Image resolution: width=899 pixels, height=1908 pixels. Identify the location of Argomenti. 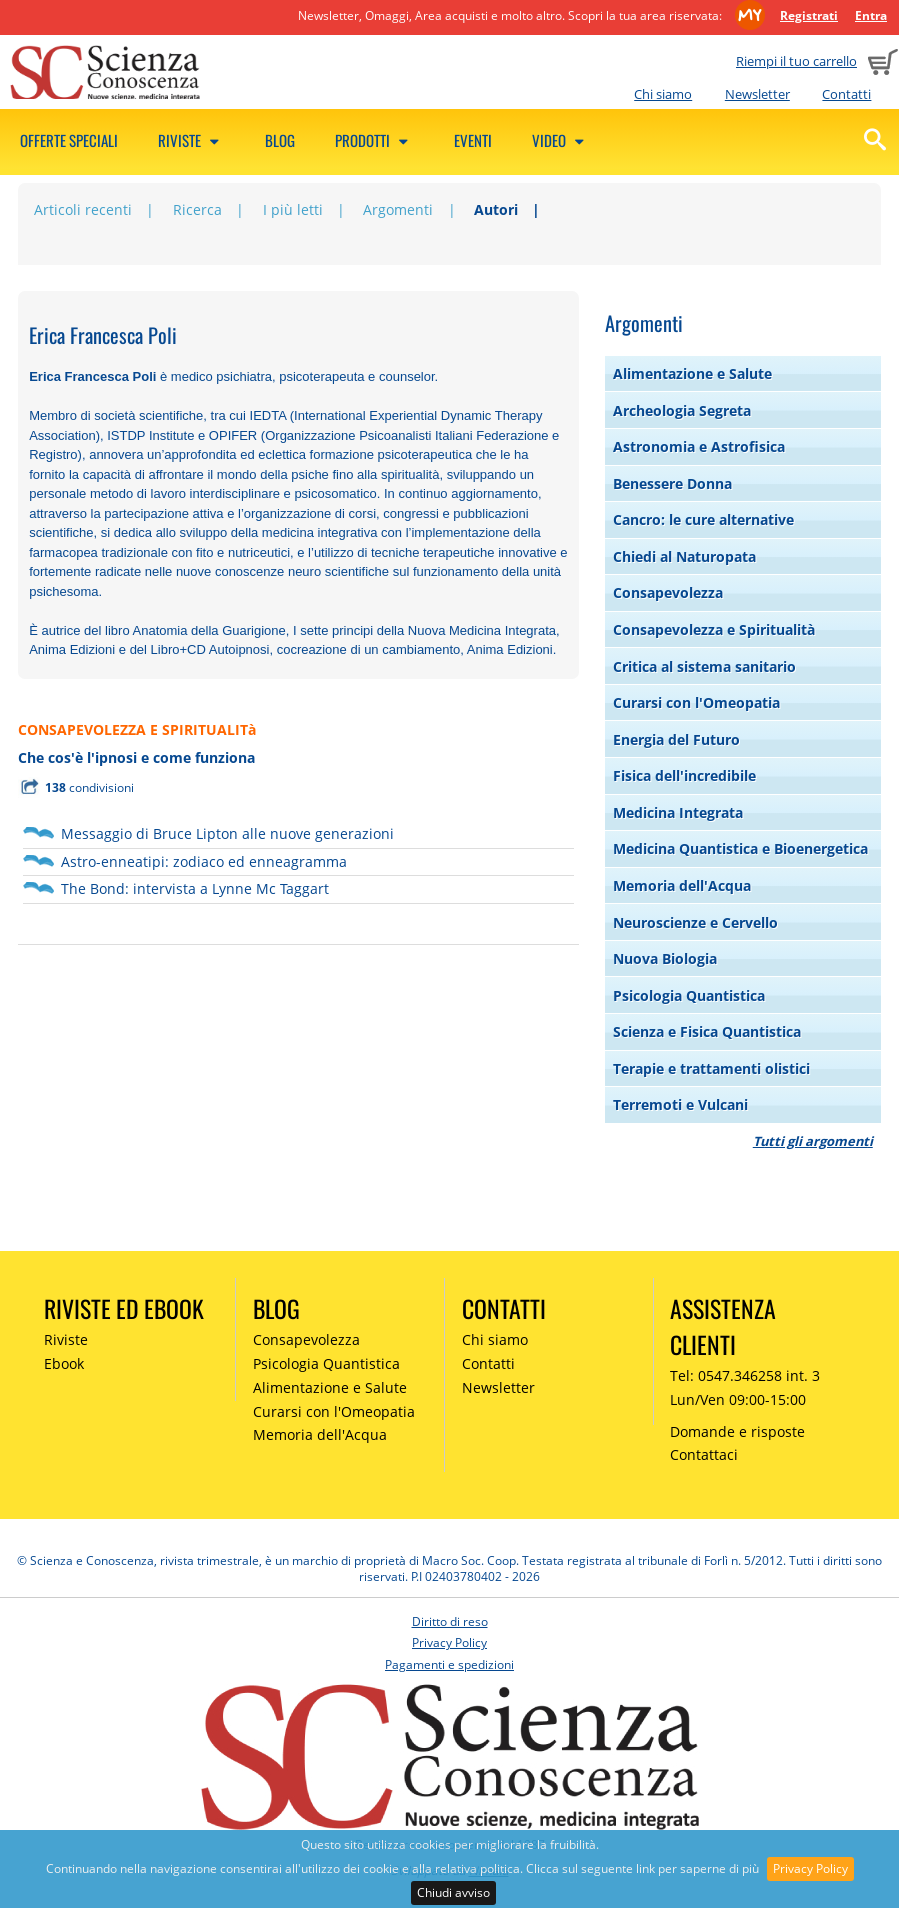
(398, 209).